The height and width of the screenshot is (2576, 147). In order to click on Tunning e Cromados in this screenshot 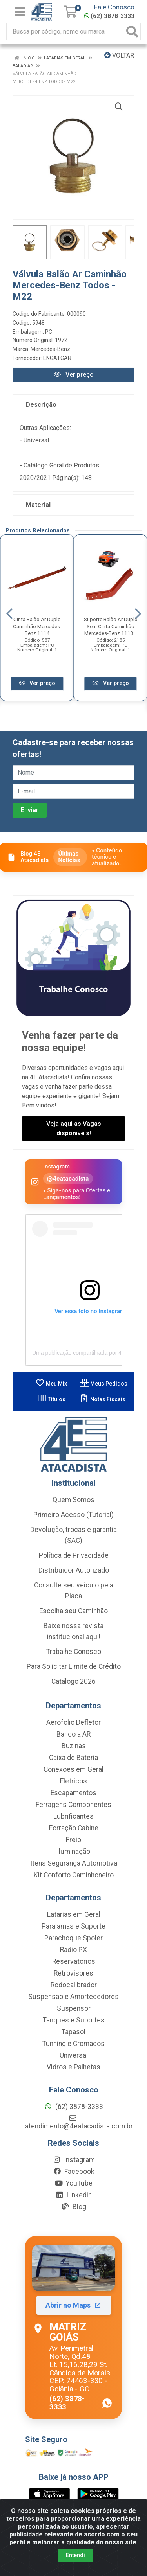, I will do `click(73, 2043)`.